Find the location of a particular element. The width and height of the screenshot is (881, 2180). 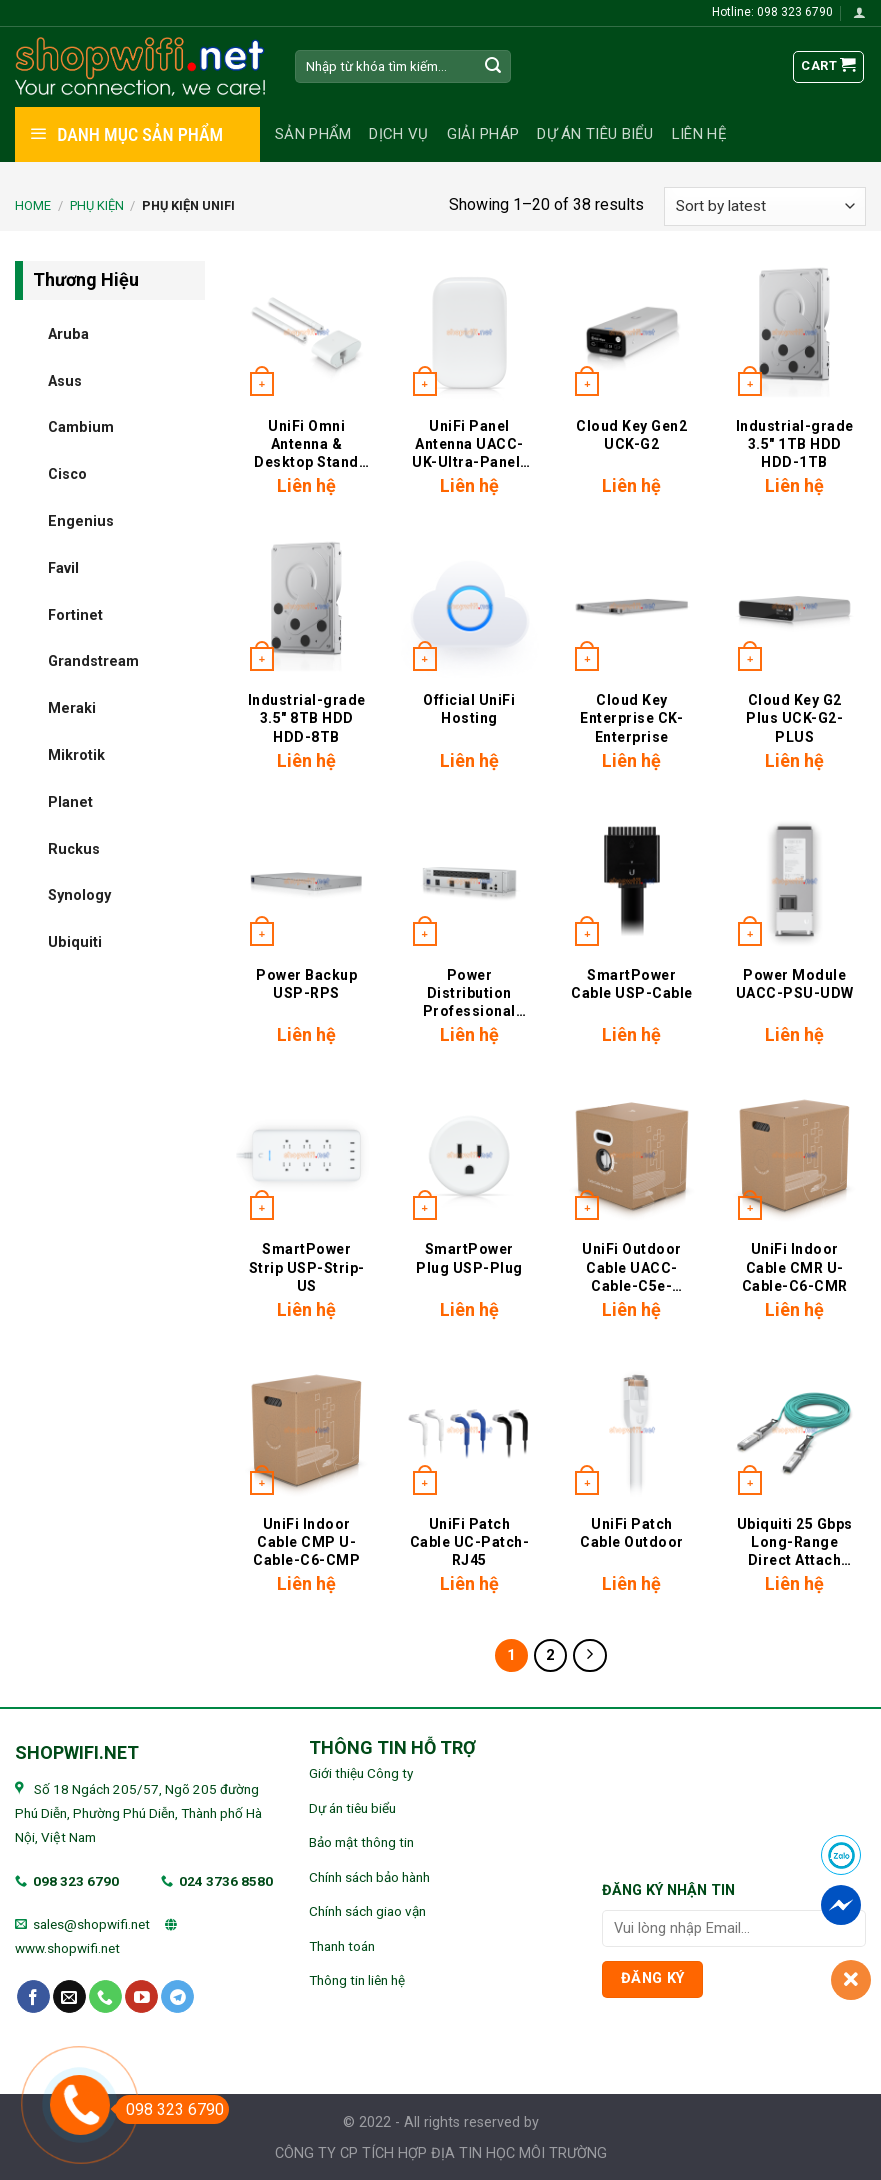

Engenius is located at coordinates (81, 520).